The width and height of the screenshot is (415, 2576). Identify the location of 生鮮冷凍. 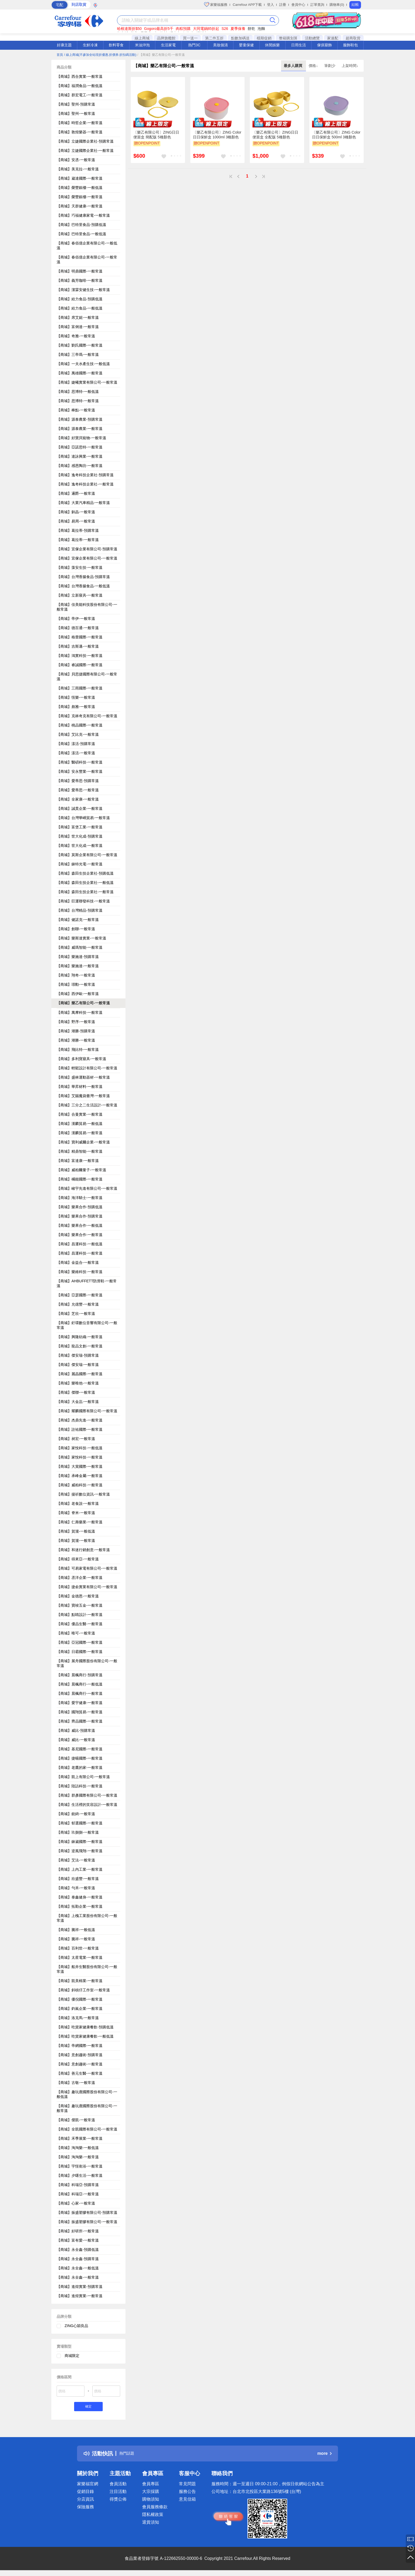
(90, 45).